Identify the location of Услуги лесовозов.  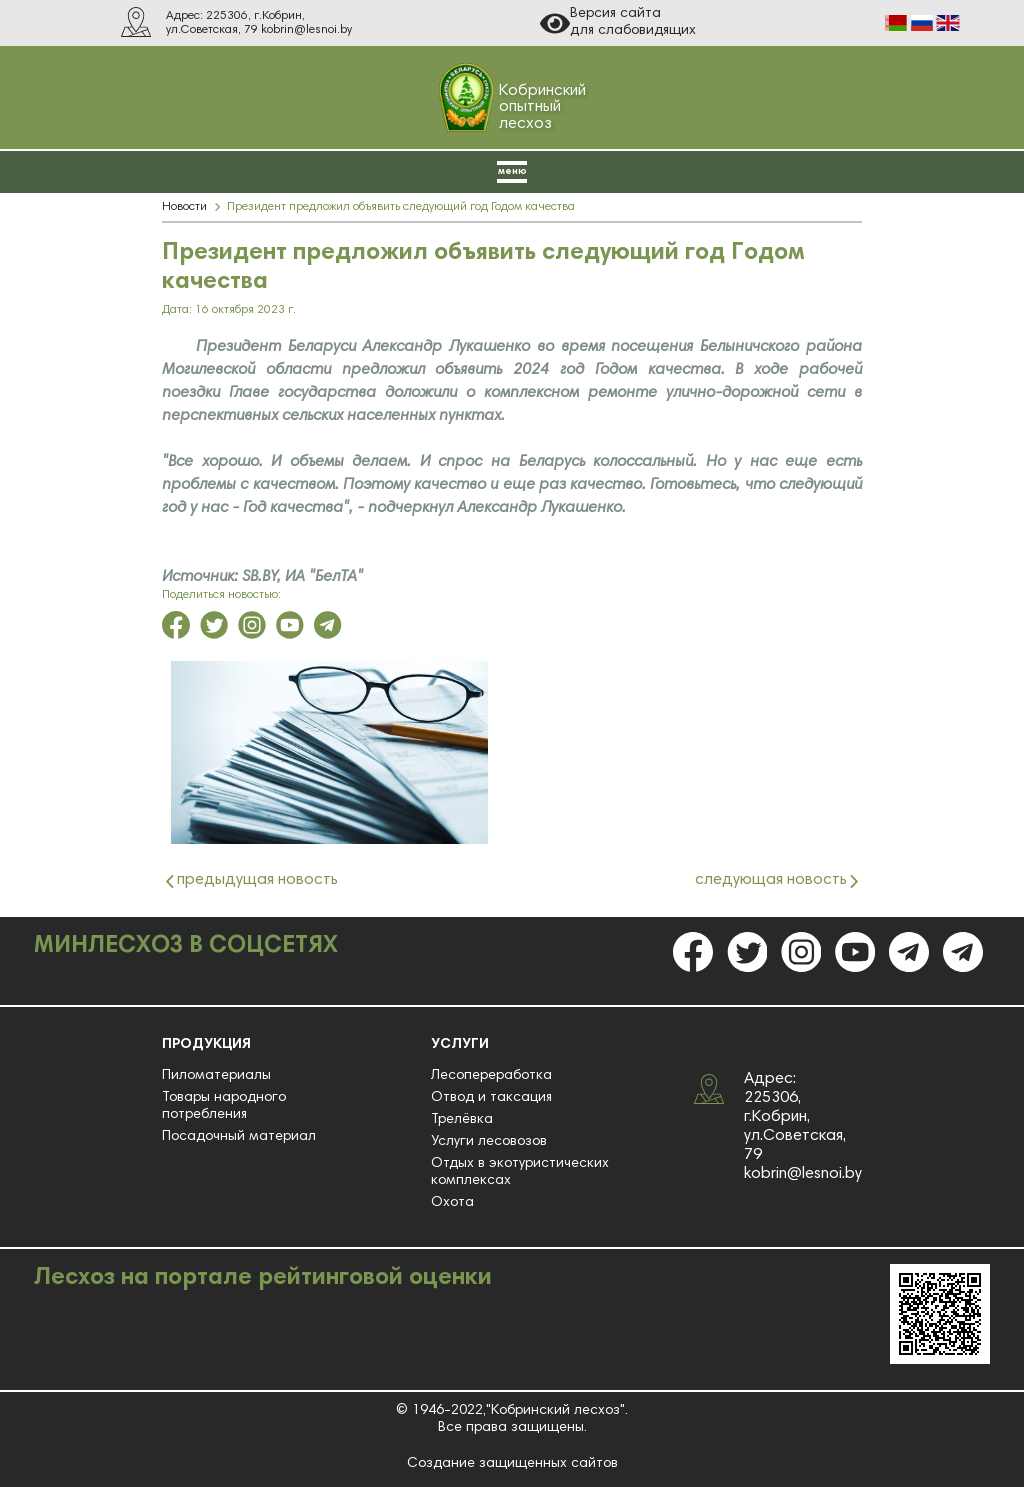
(489, 1142).